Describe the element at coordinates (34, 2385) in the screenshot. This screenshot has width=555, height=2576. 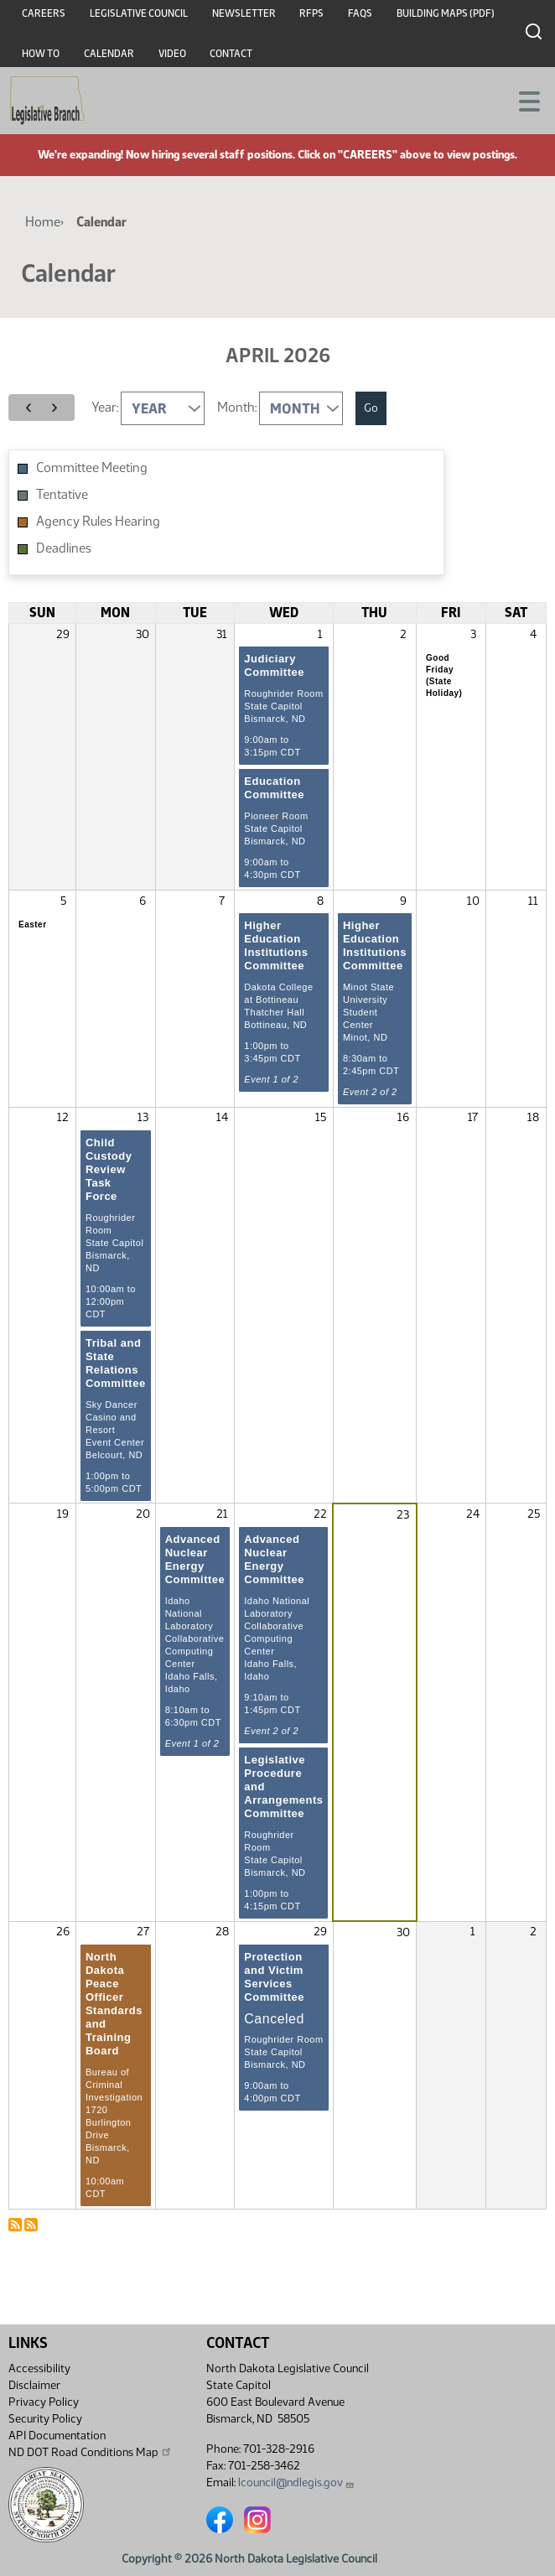
I see `Disclaimer` at that location.